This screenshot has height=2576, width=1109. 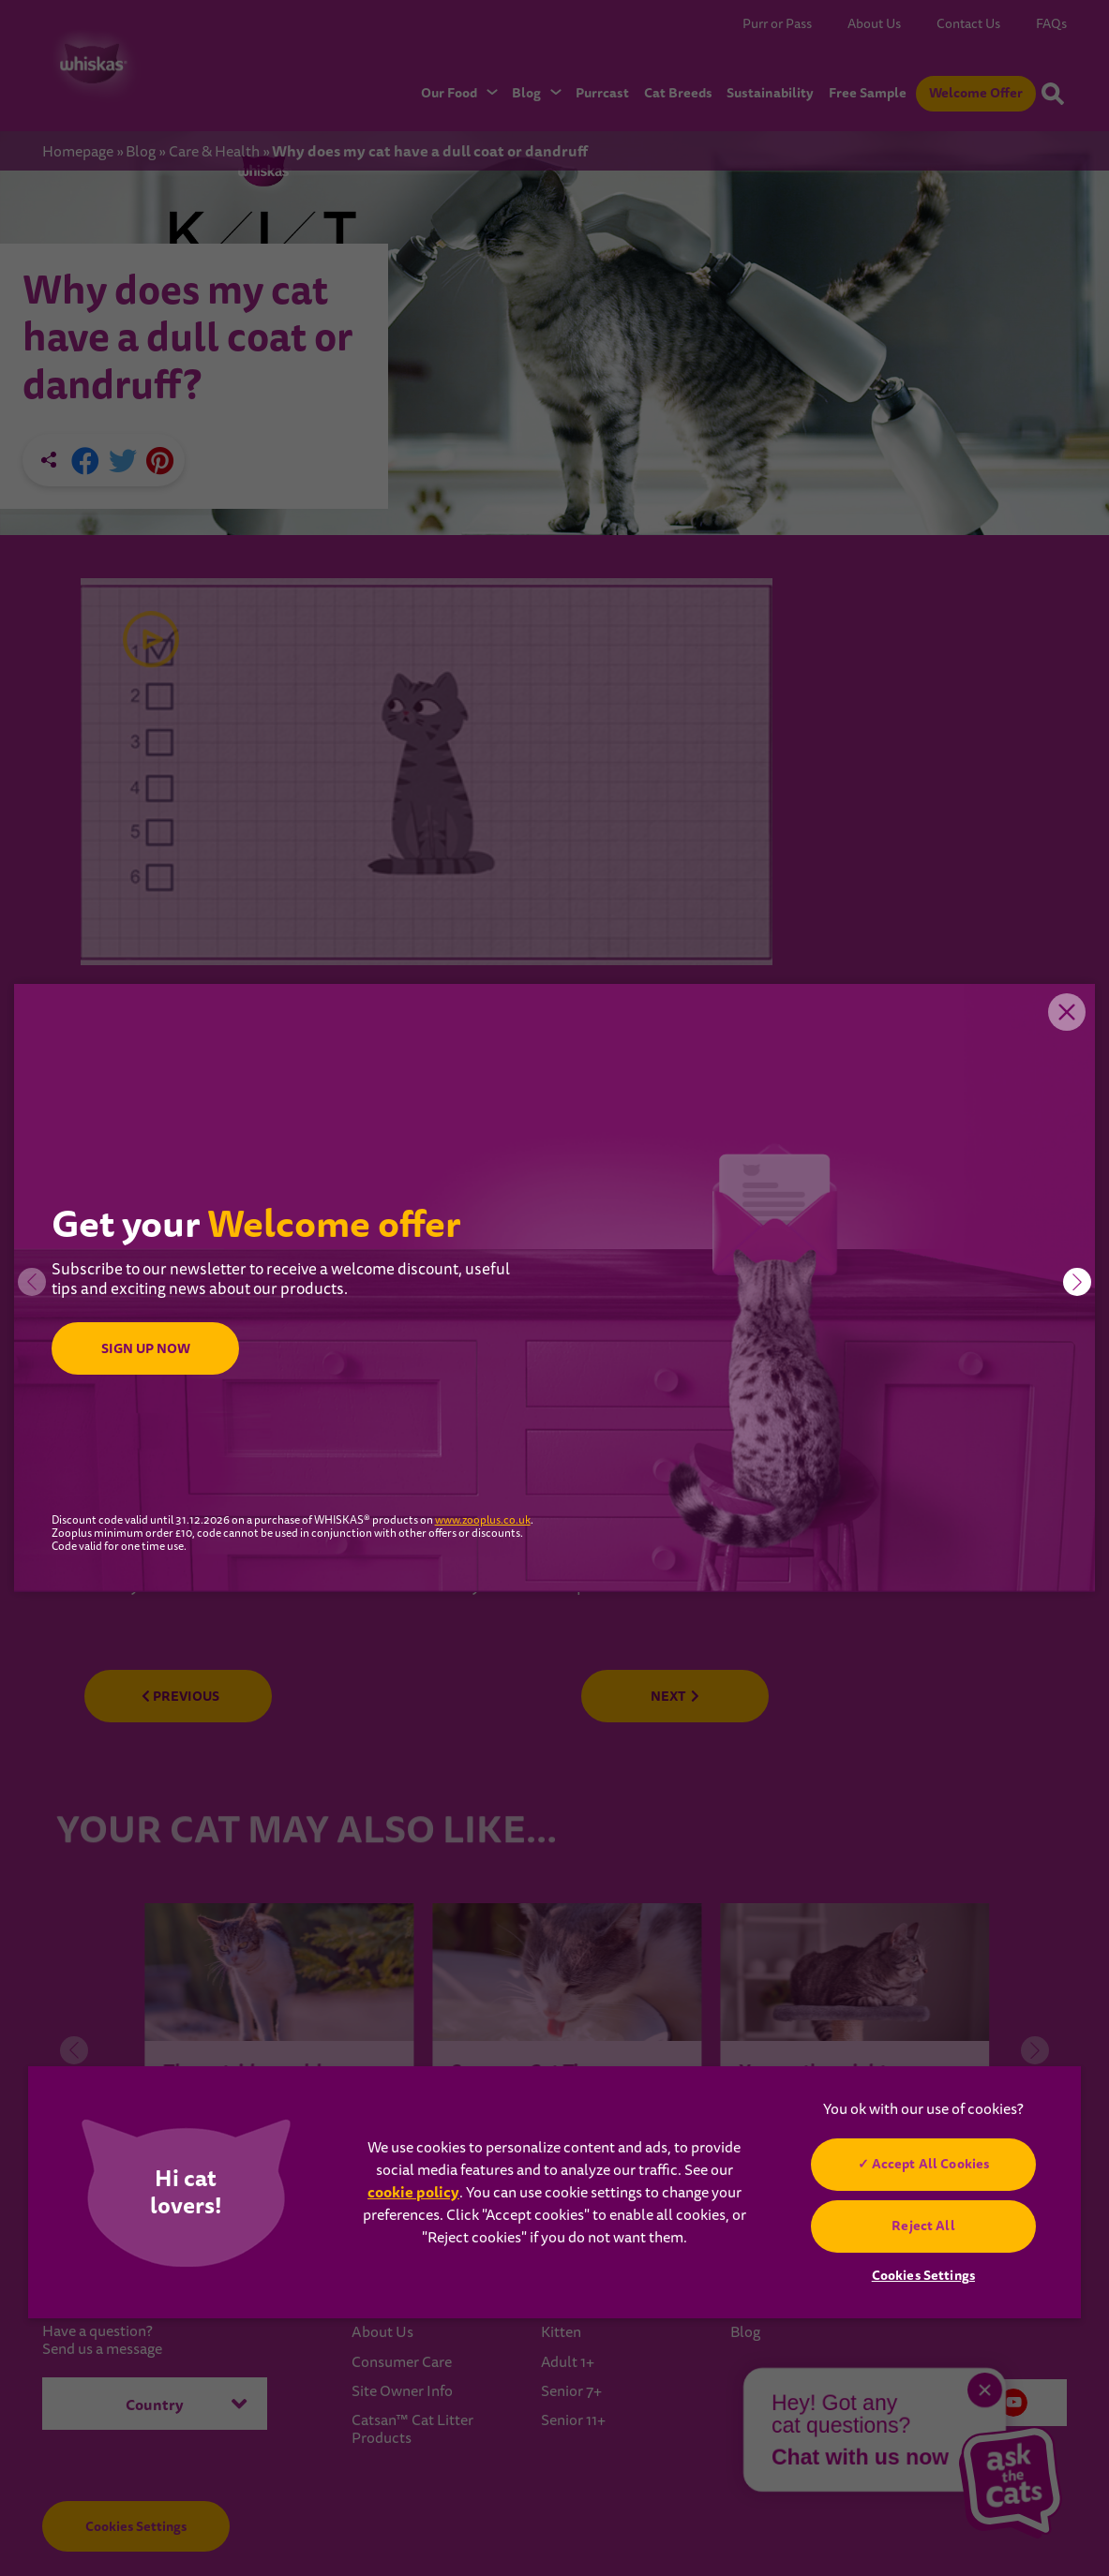 What do you see at coordinates (1067, 1012) in the screenshot?
I see `Close` at bounding box center [1067, 1012].